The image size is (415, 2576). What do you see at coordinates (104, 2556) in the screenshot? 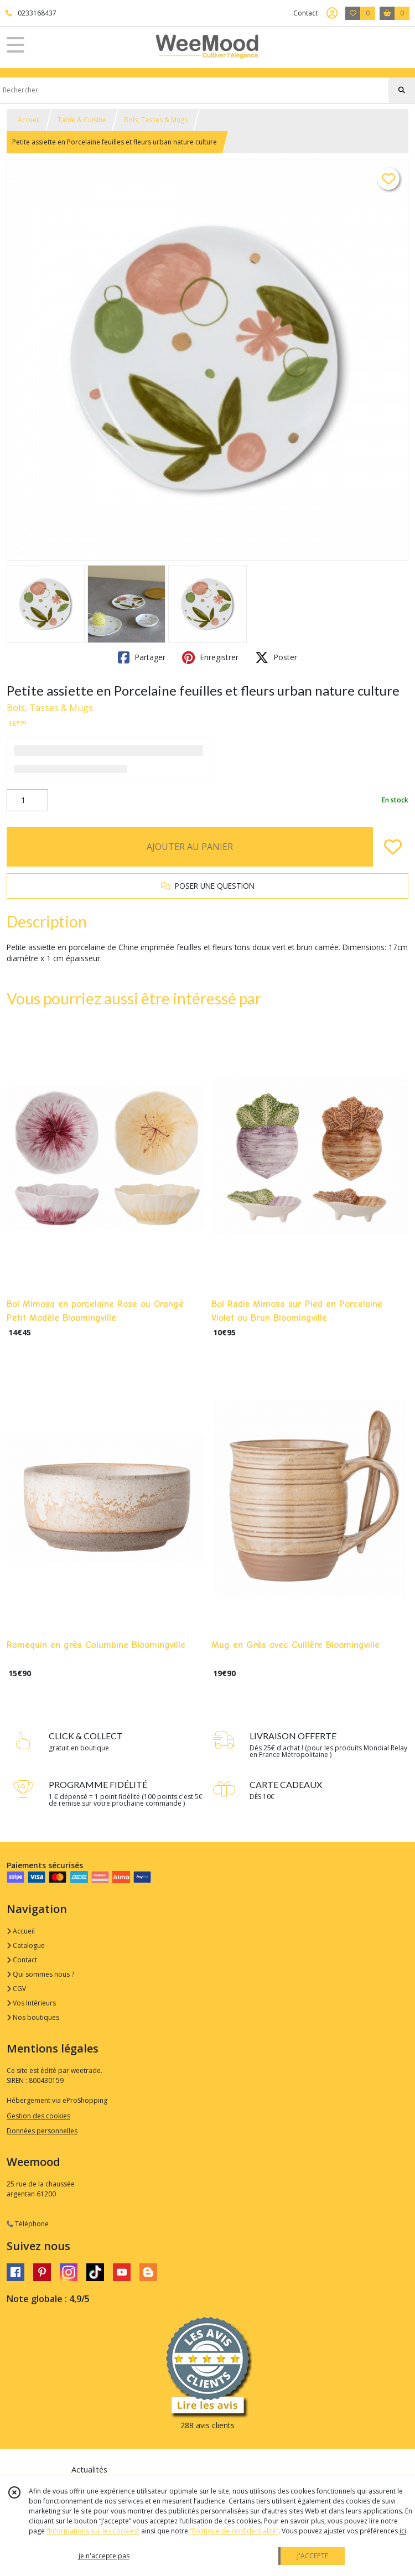
I see `je n'accepte pas` at bounding box center [104, 2556].